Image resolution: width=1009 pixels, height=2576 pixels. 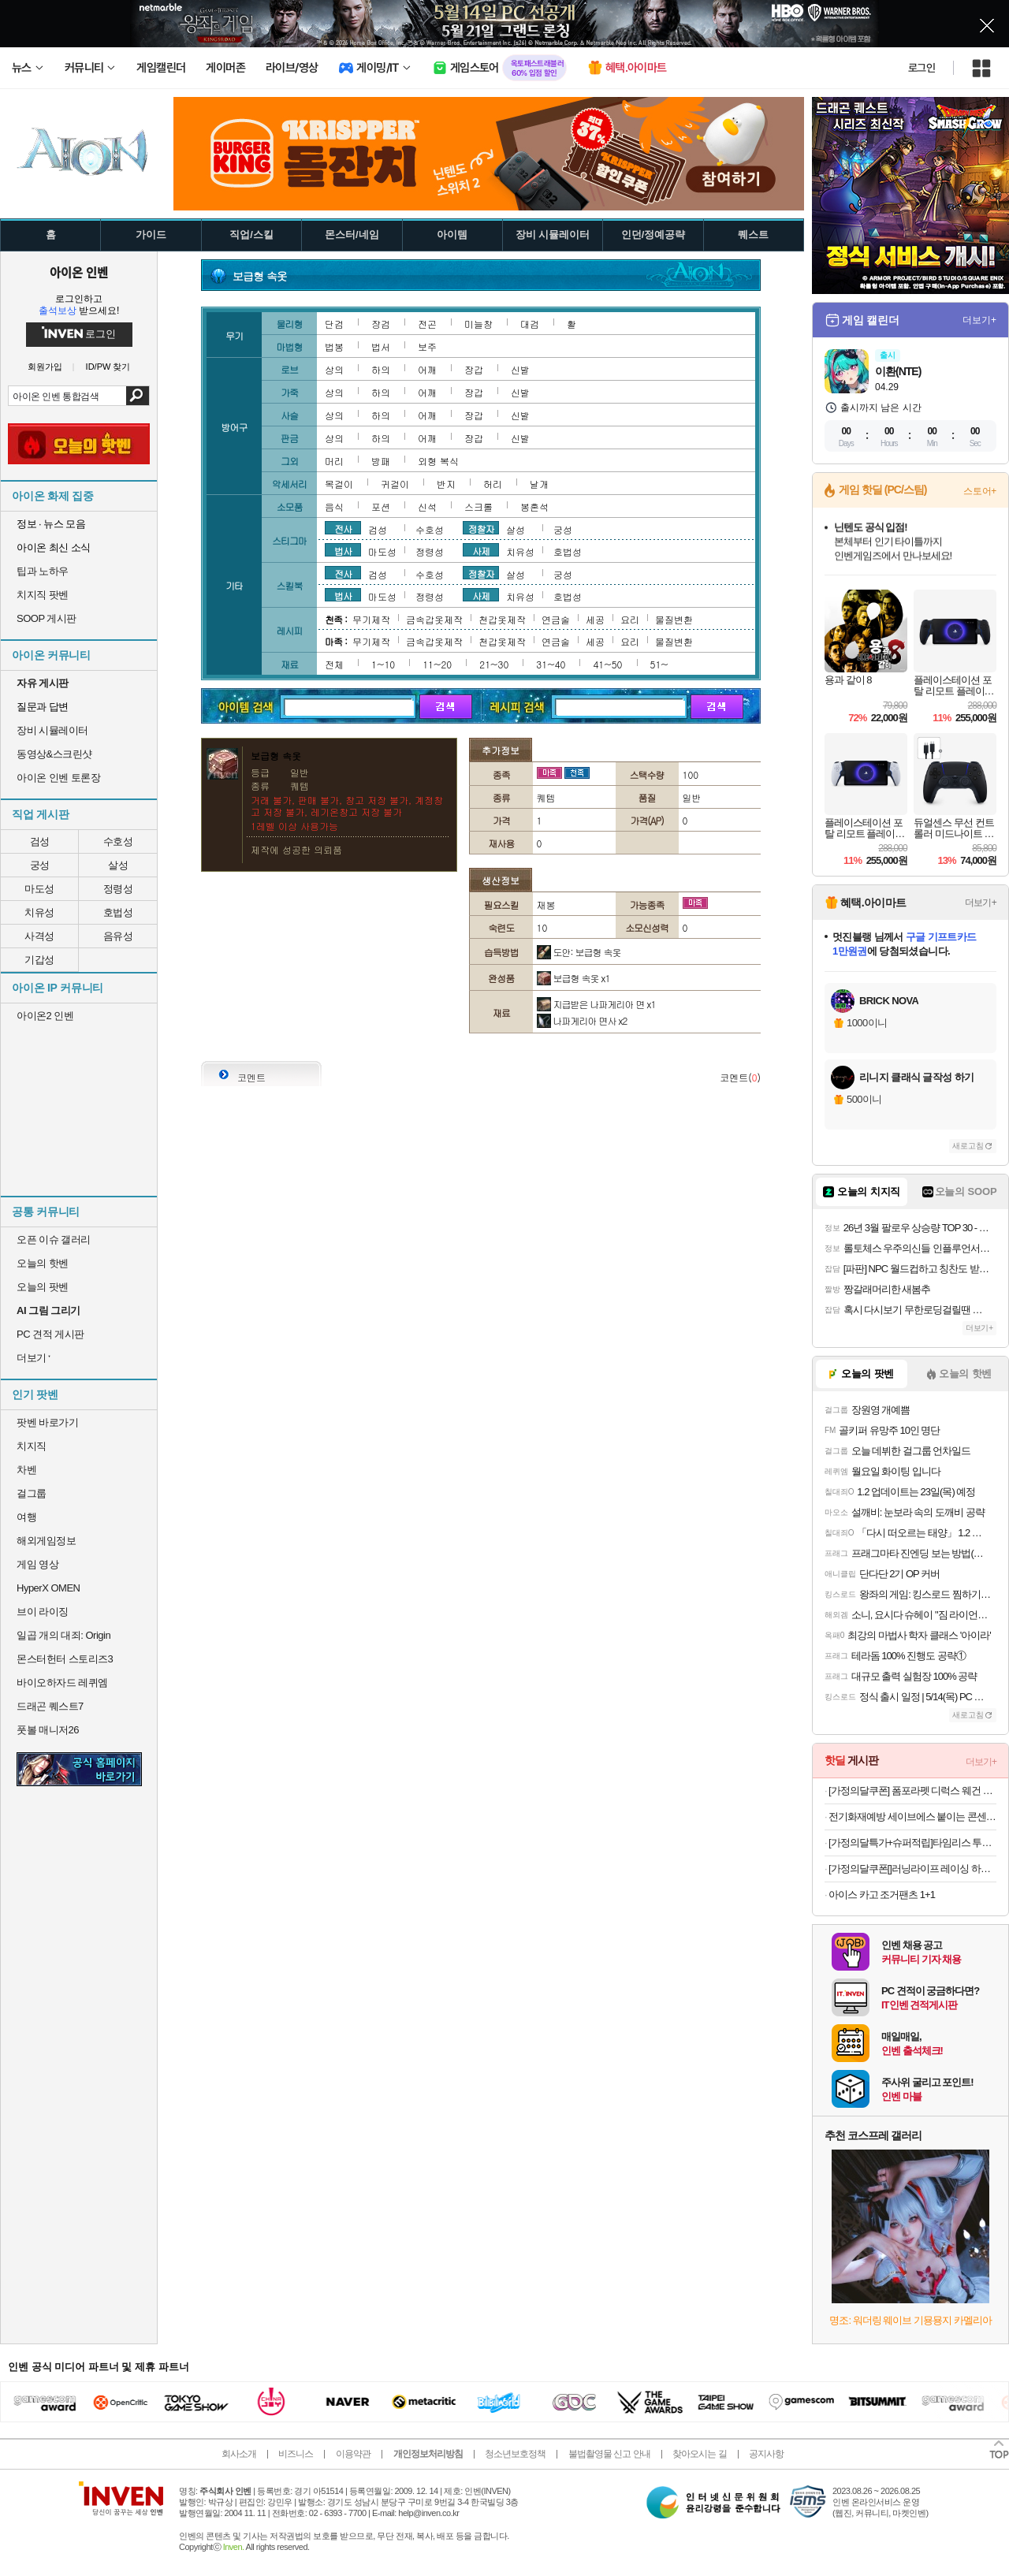 I want to click on 이용약관, so click(x=353, y=2453).